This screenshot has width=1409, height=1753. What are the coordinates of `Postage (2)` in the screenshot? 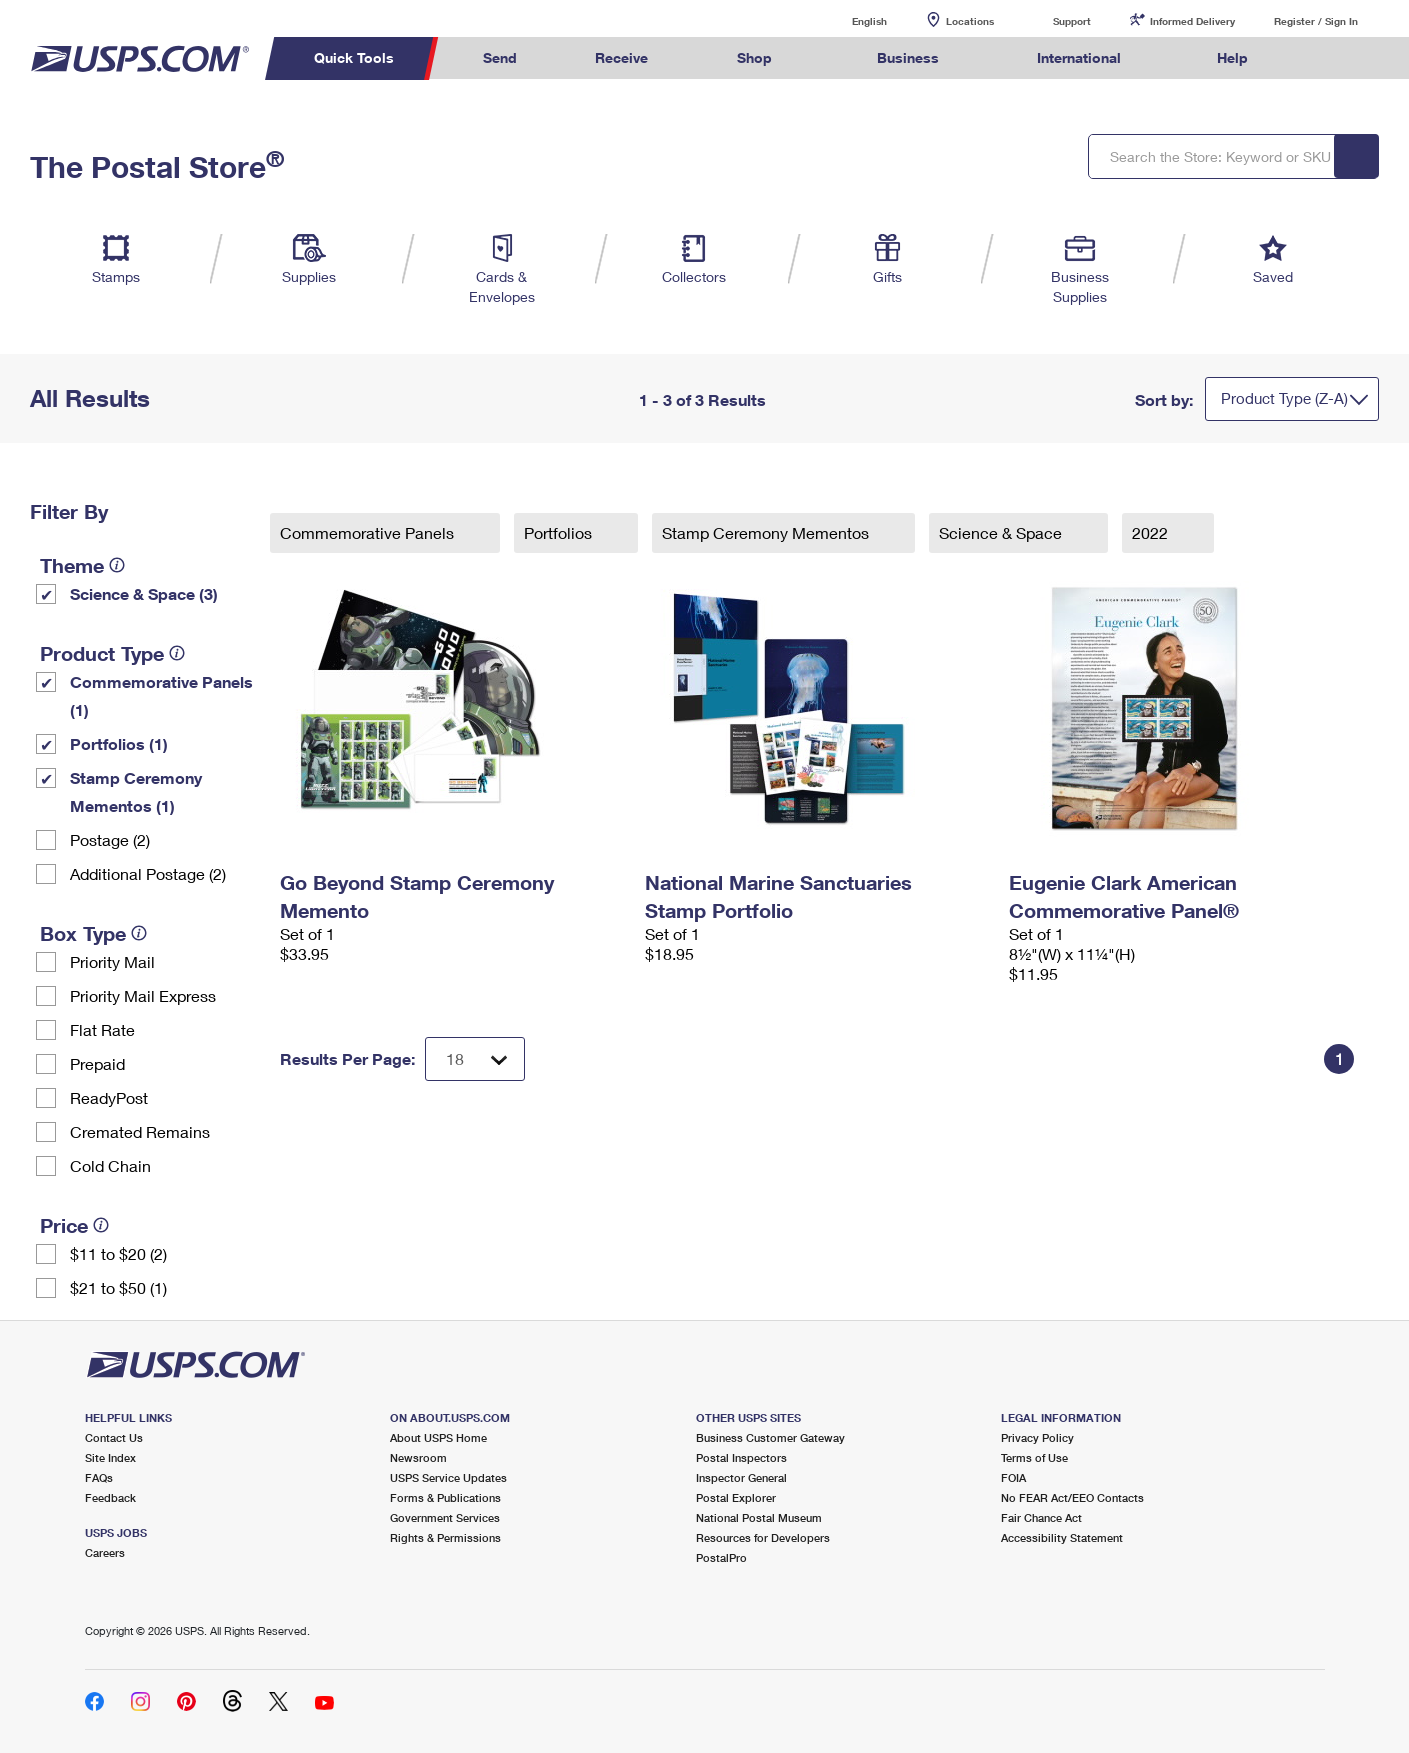 It's located at (110, 839).